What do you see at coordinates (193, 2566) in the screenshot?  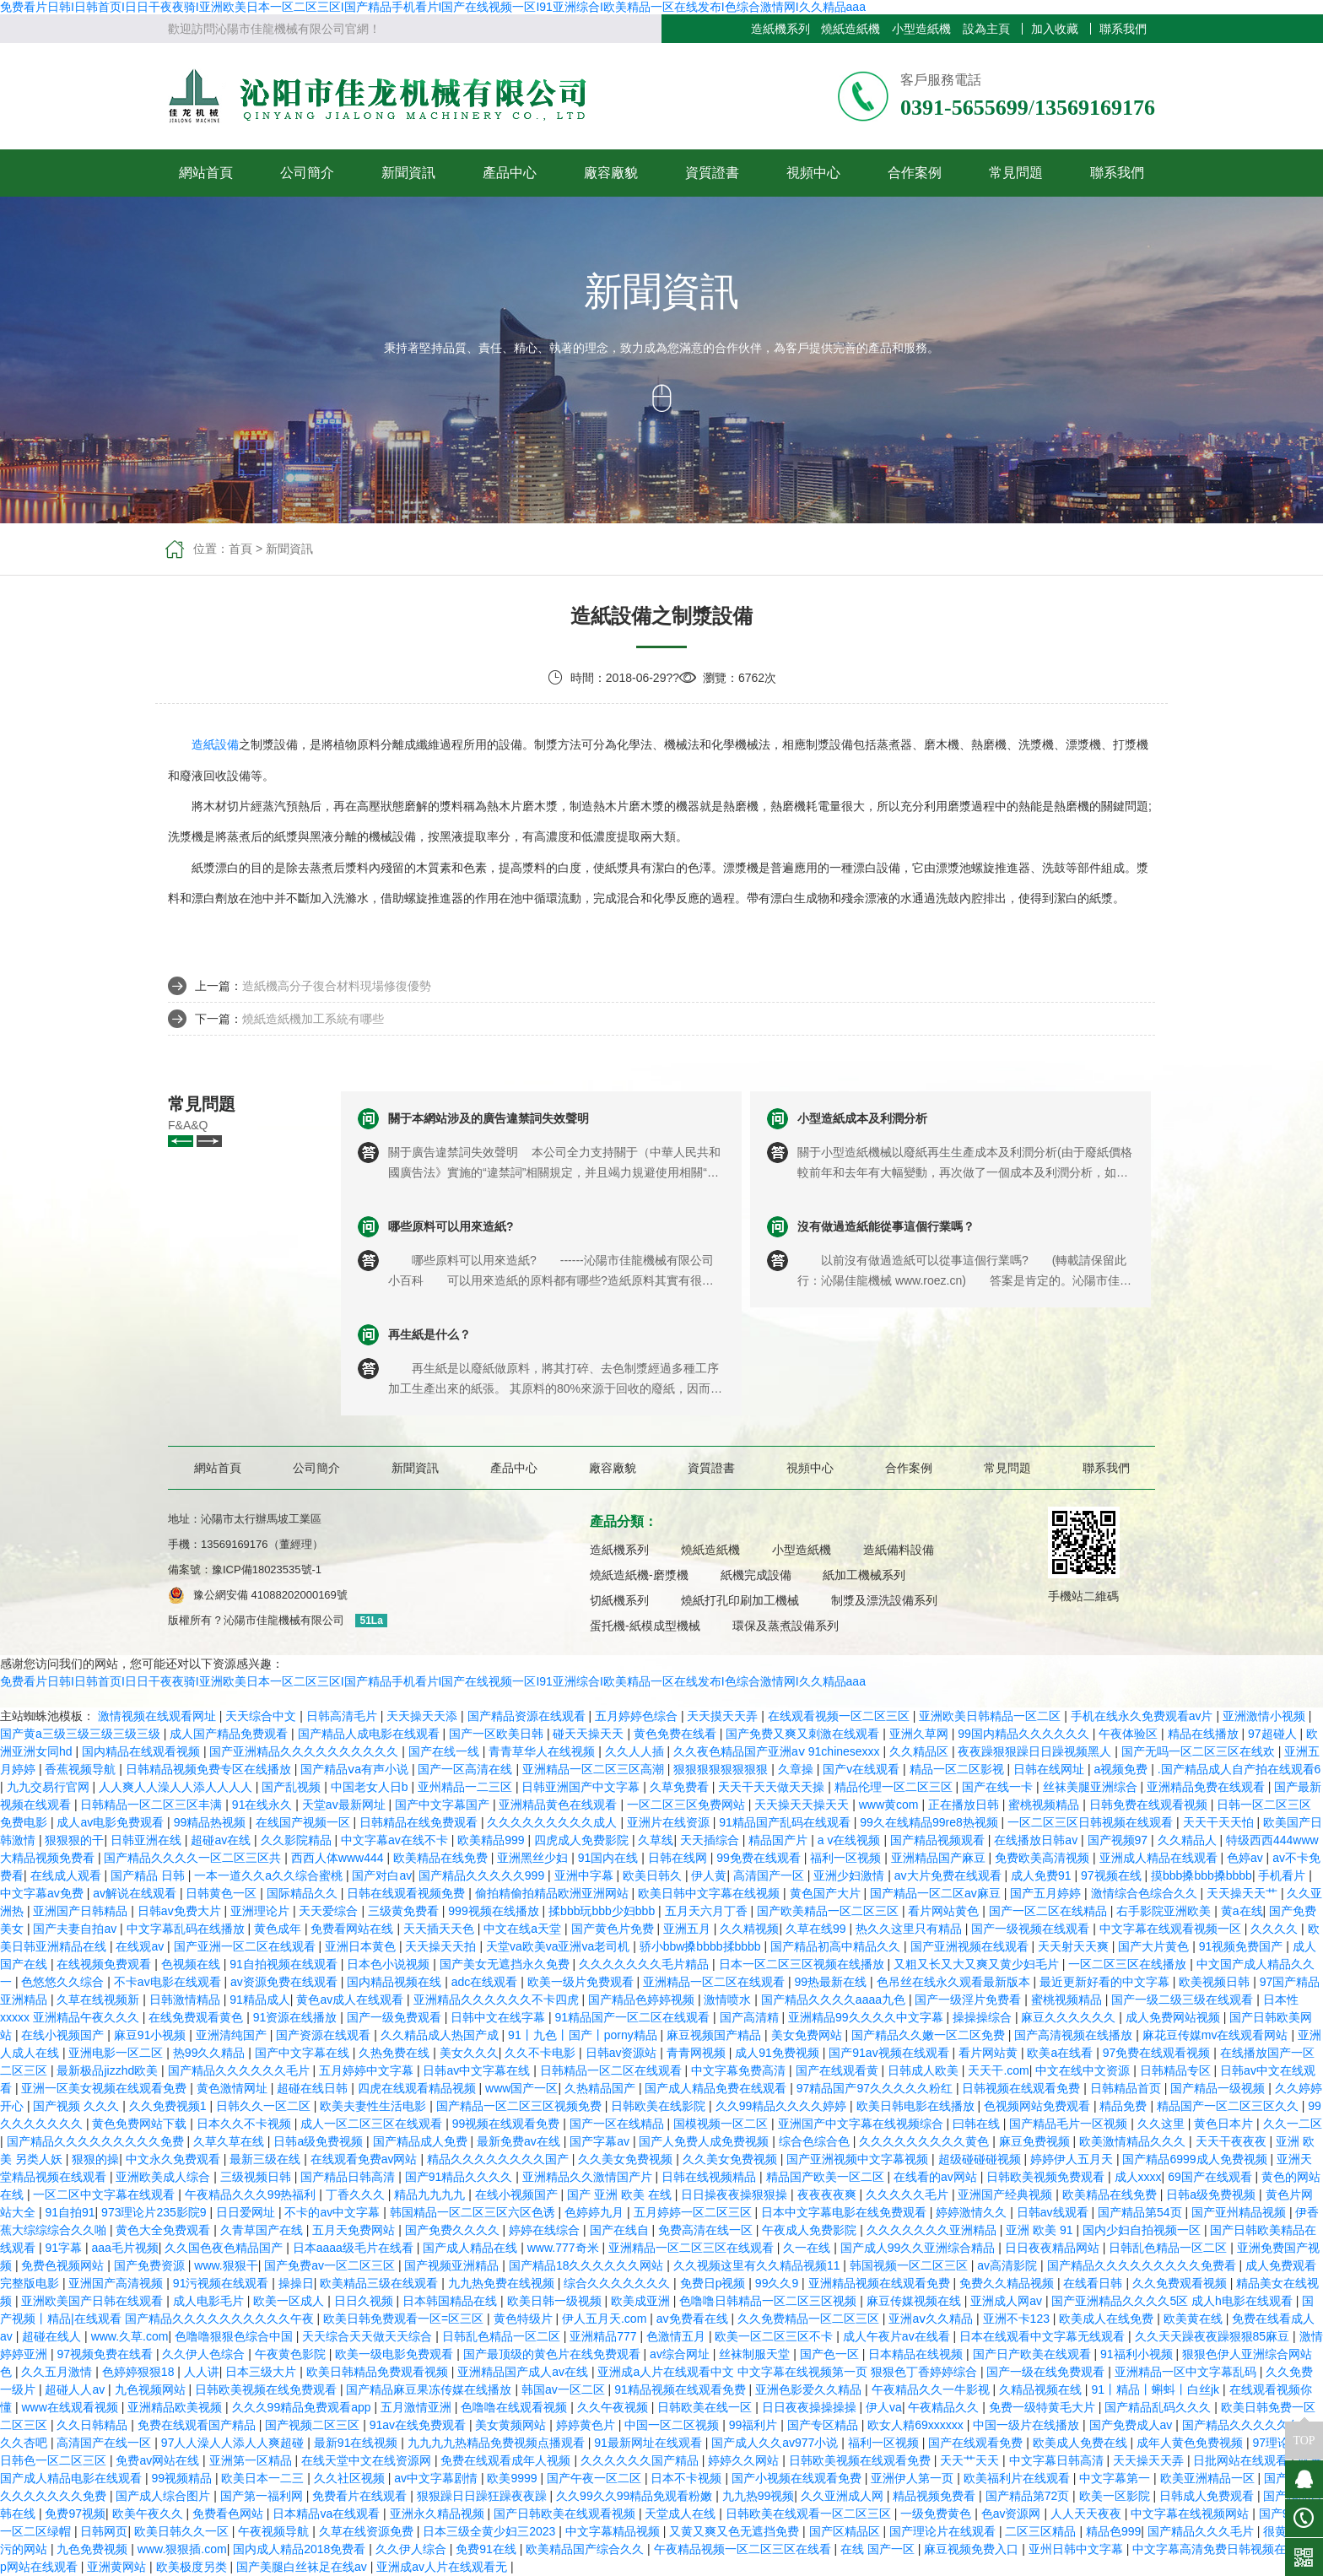 I see `欧美极度另类` at bounding box center [193, 2566].